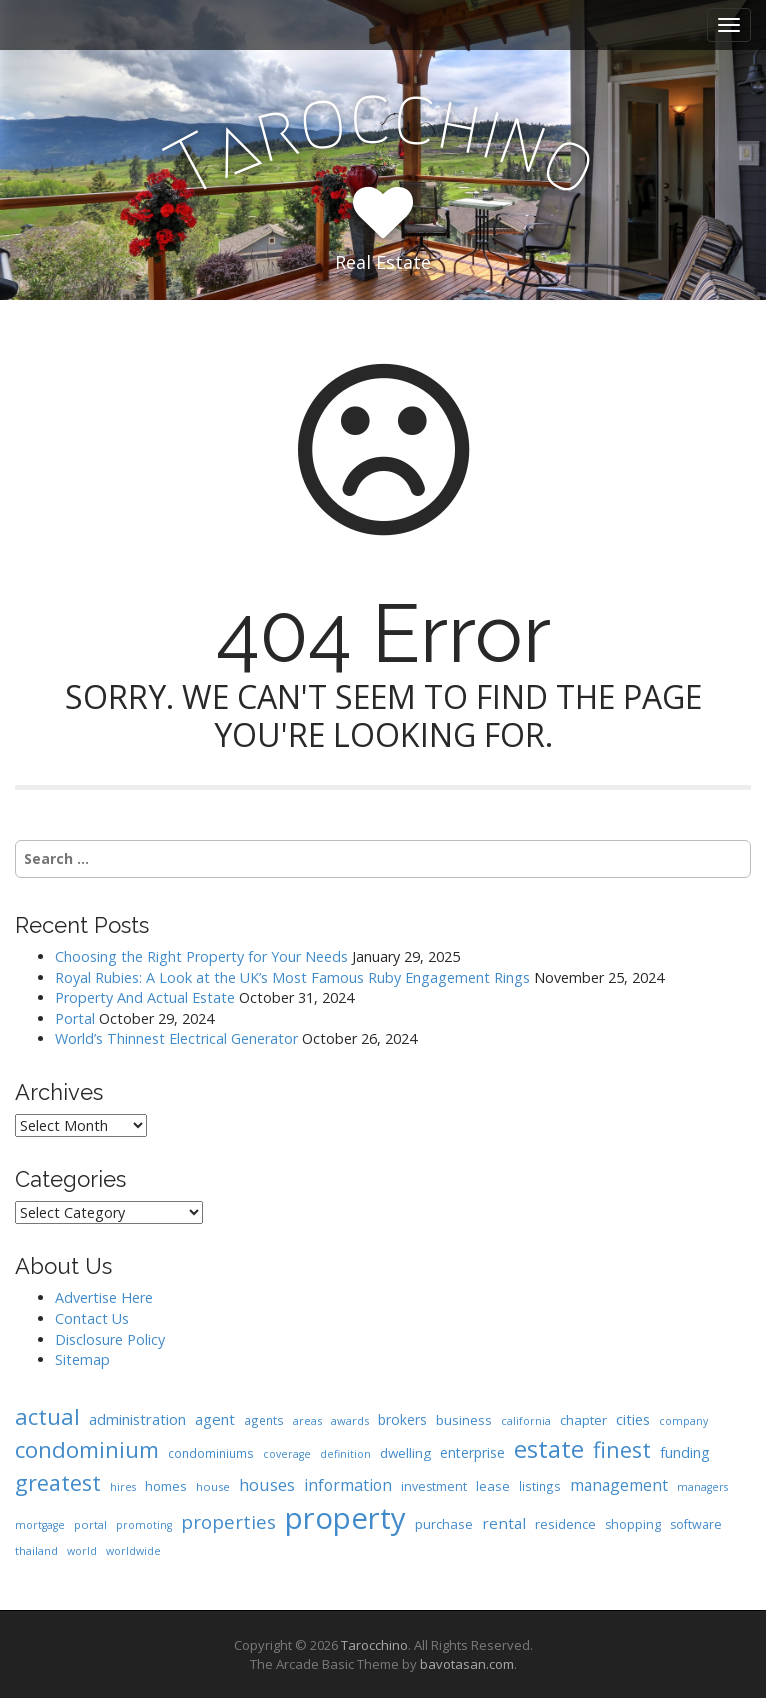 The image size is (766, 1698). What do you see at coordinates (696, 1524) in the screenshot?
I see `software [software (9 items)]` at bounding box center [696, 1524].